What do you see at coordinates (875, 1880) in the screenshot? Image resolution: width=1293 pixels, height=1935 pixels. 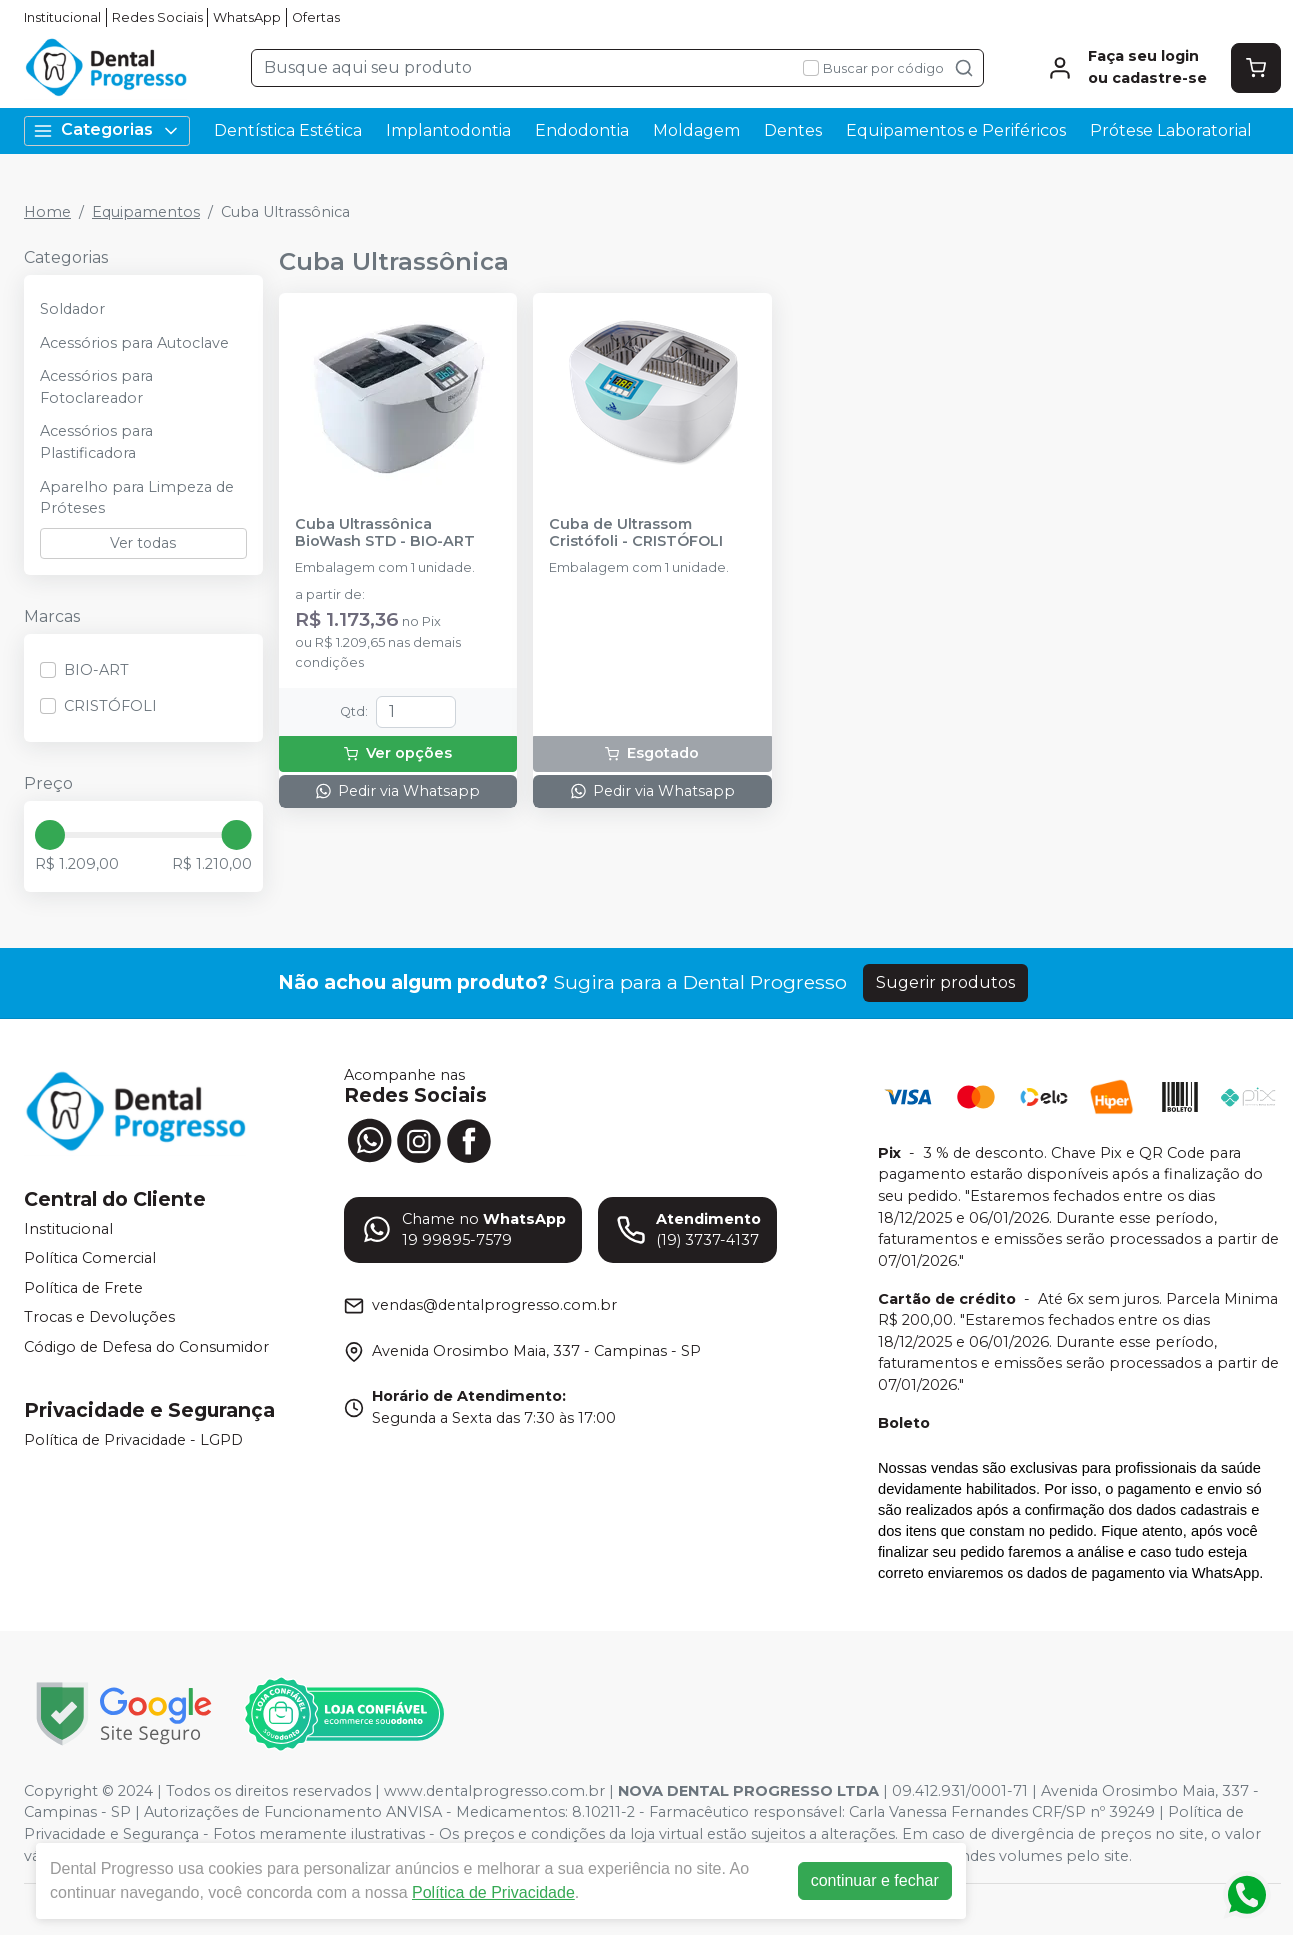 I see `continuar e fechar` at bounding box center [875, 1880].